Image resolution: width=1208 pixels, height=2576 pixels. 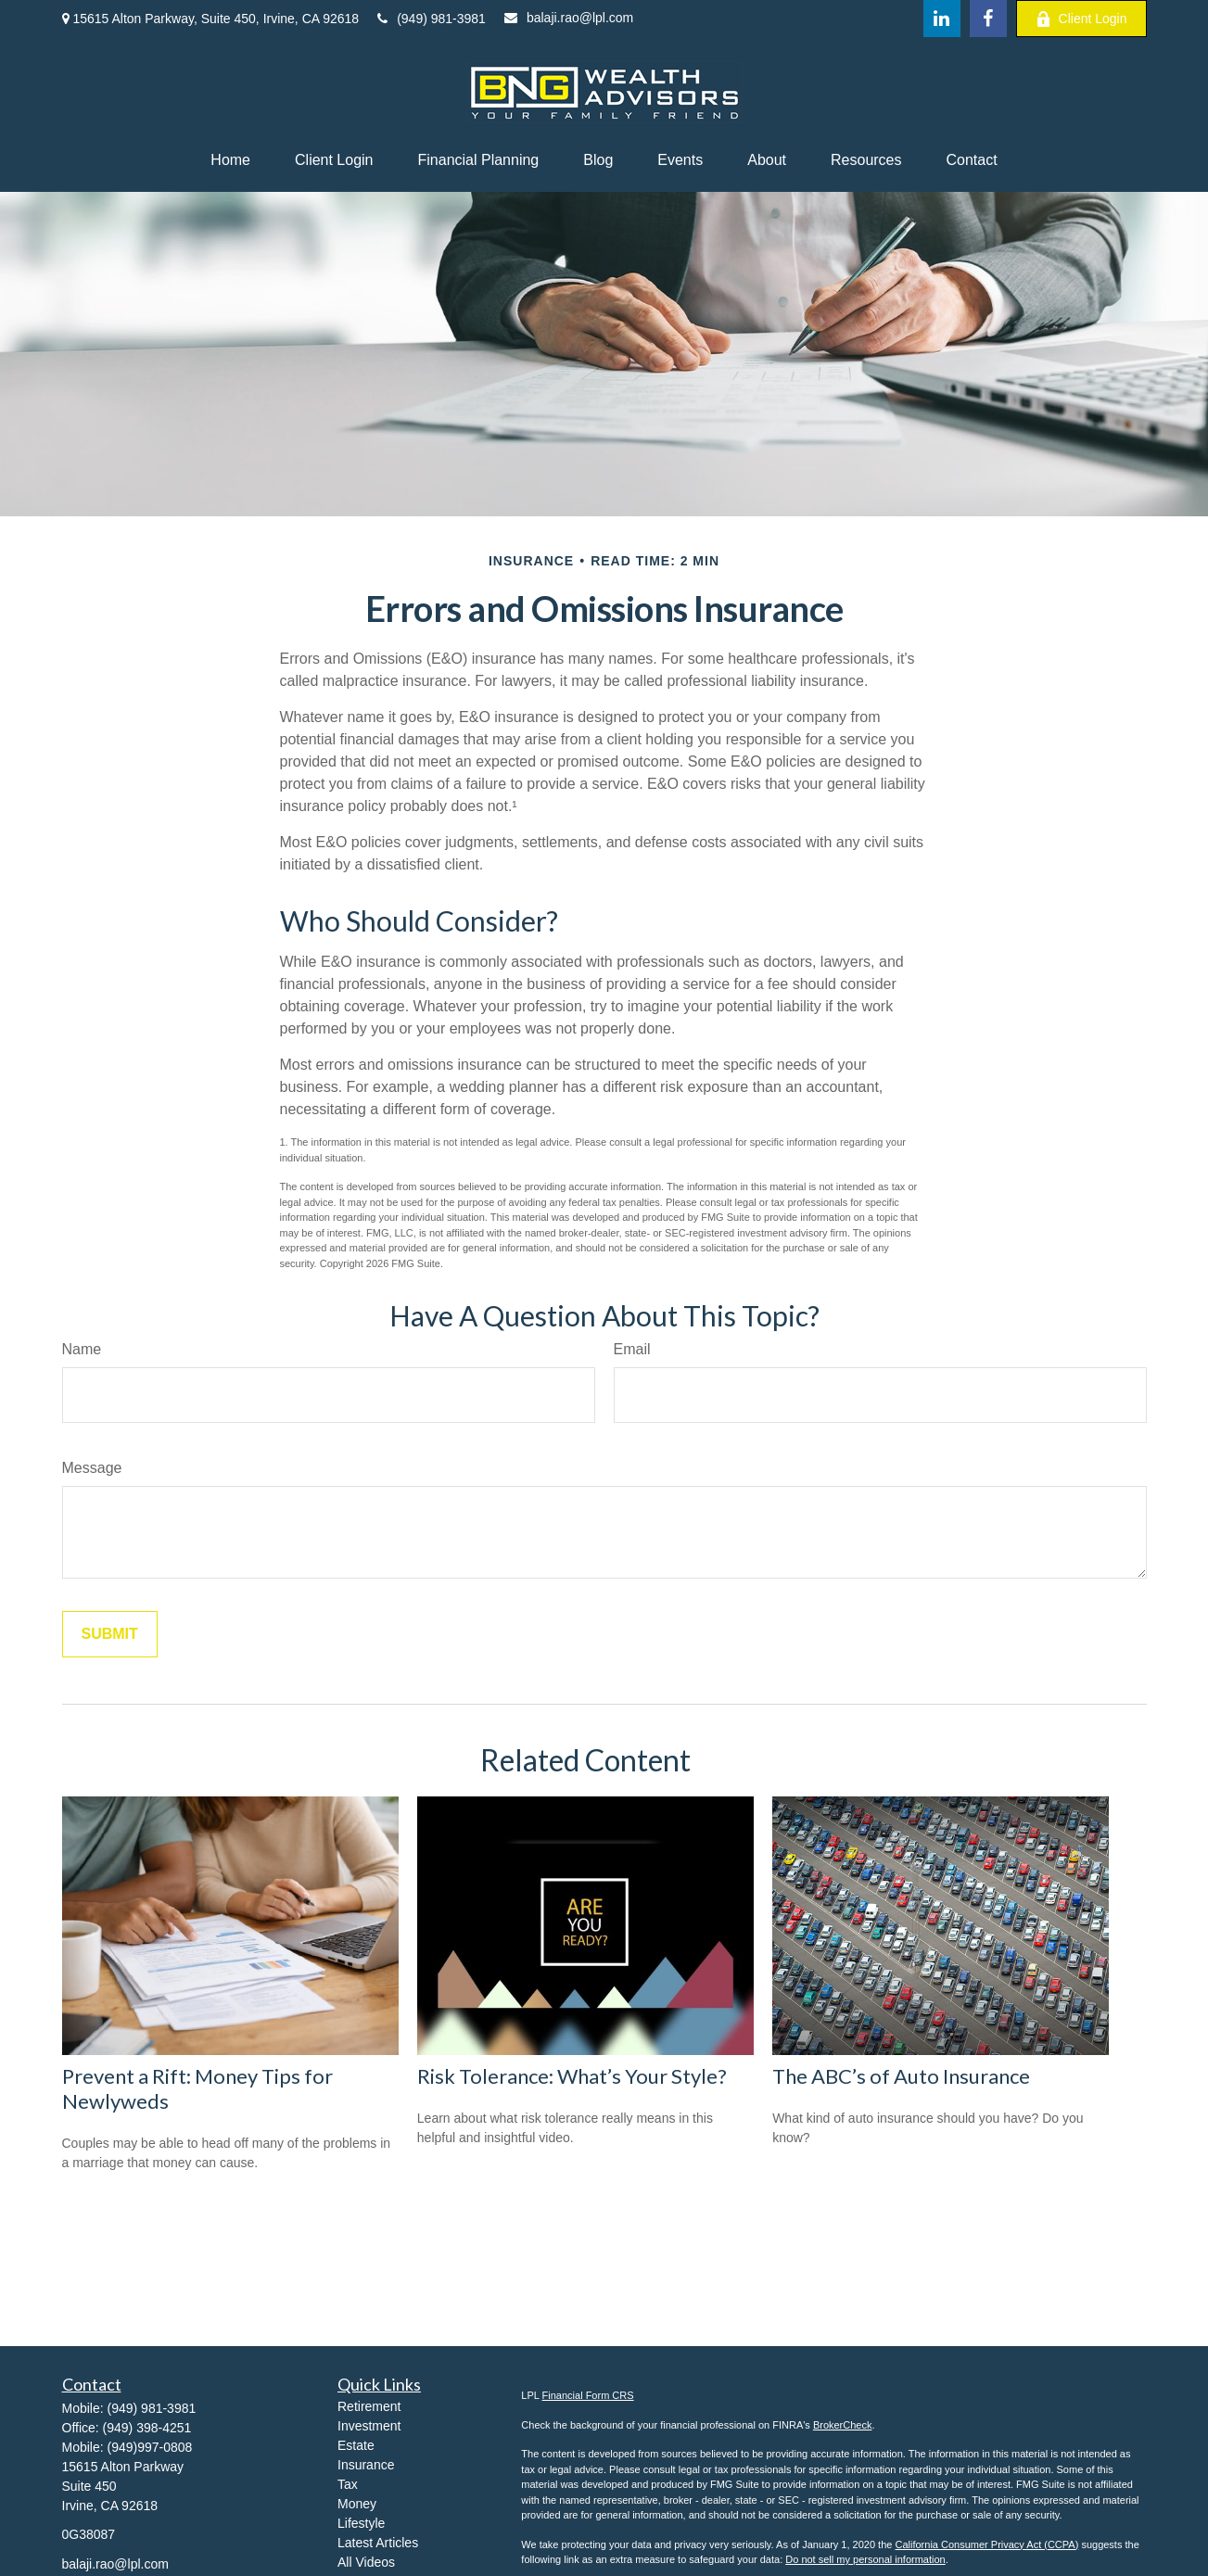 What do you see at coordinates (147, 2427) in the screenshot?
I see `(949) 398-4251` at bounding box center [147, 2427].